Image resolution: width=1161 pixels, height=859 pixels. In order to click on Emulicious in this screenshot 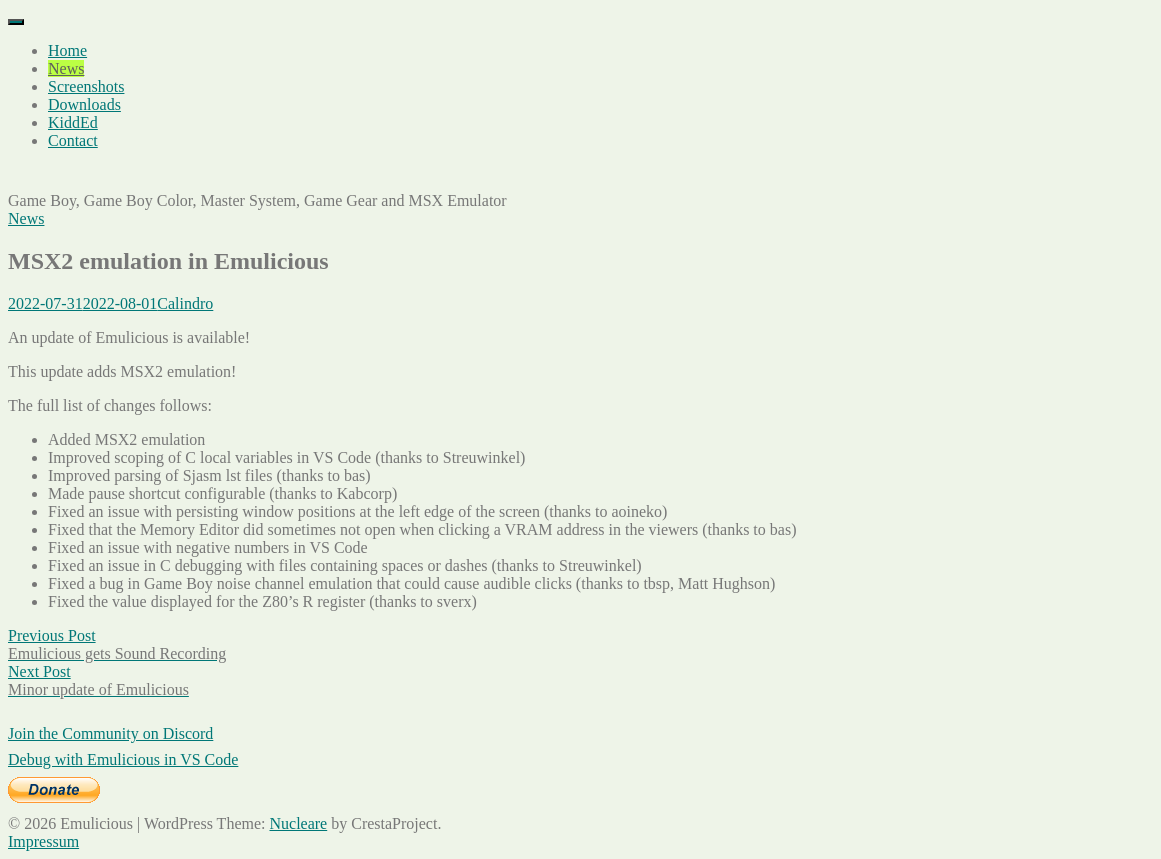, I will do `click(44, 174)`.